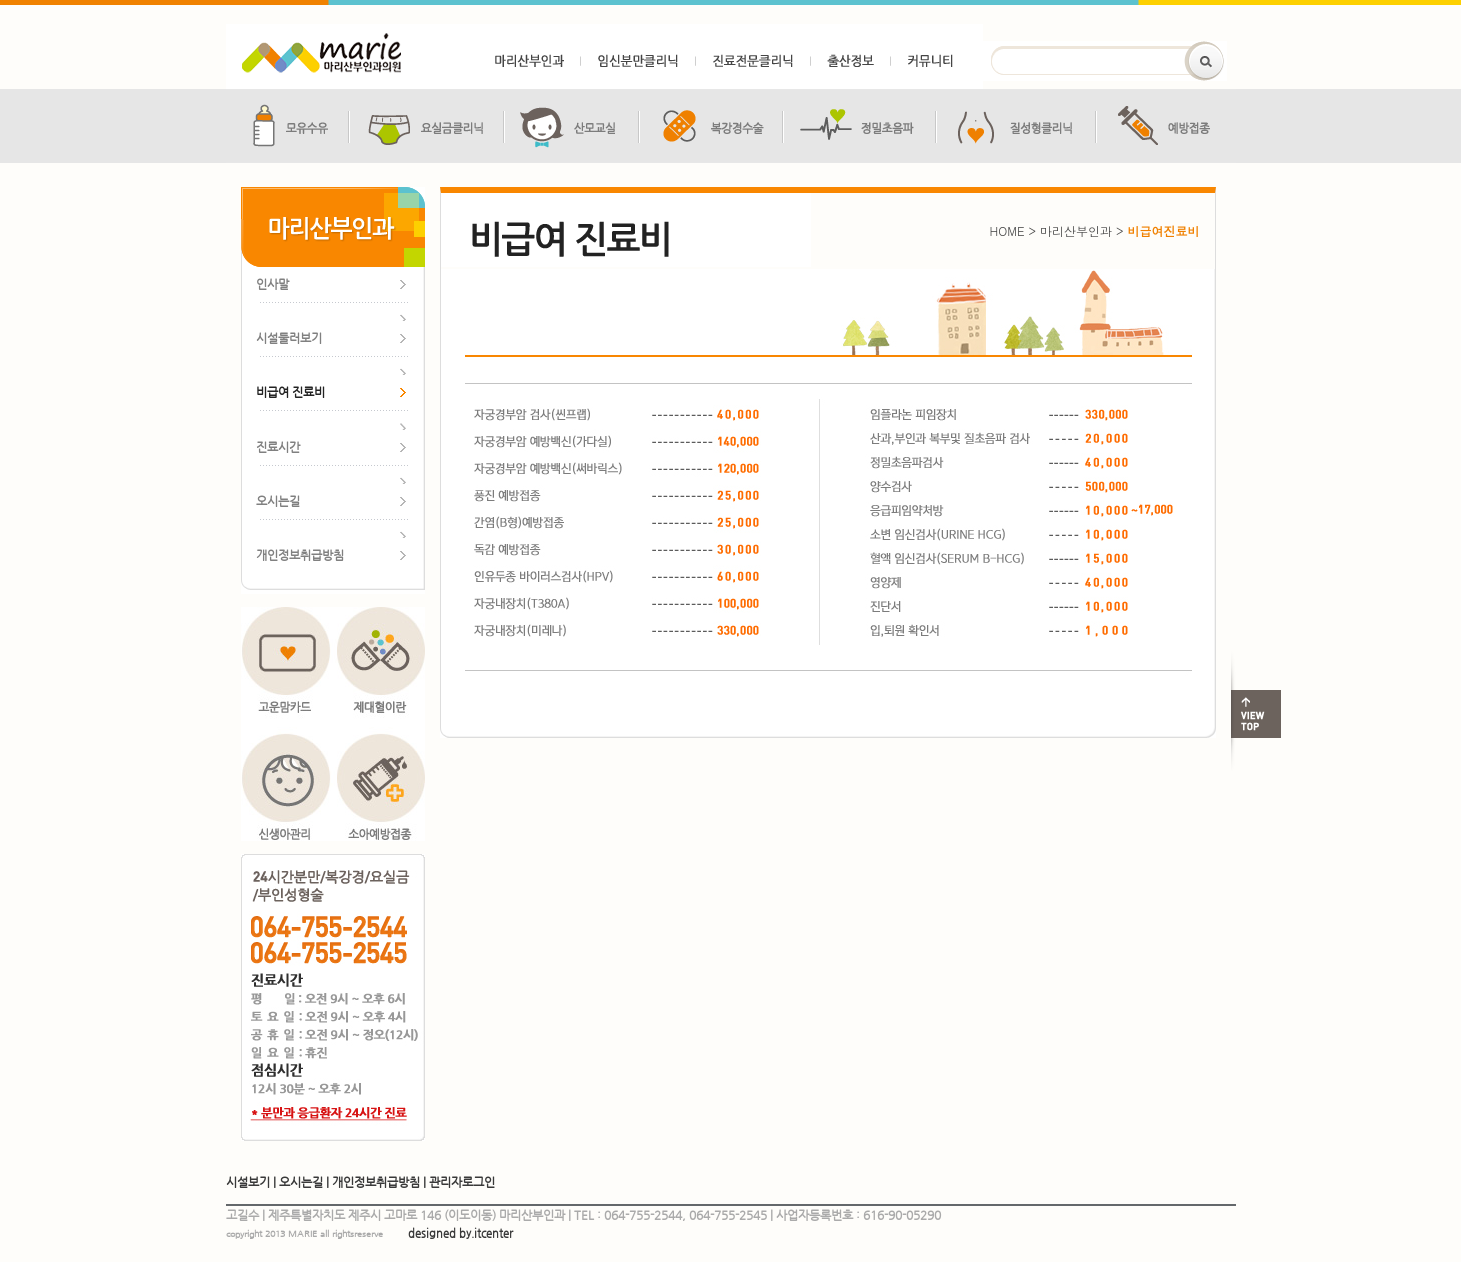  I want to click on designed by.itcenter, so click(460, 1233).